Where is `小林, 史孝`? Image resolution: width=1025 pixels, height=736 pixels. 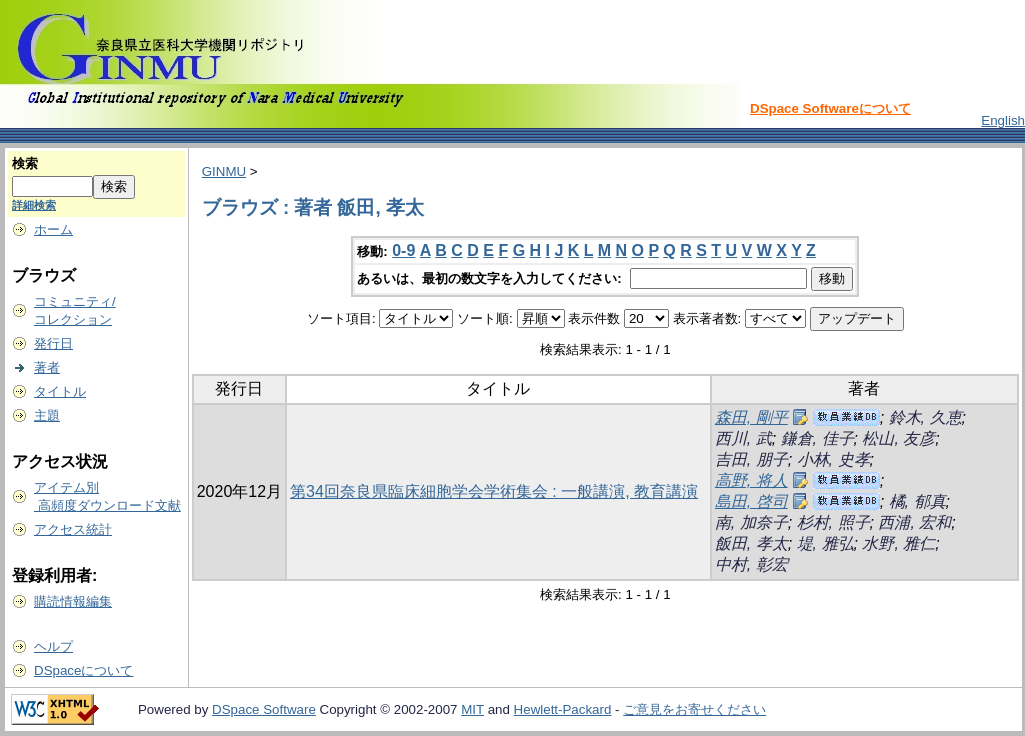
小林, 史孝 is located at coordinates (833, 459).